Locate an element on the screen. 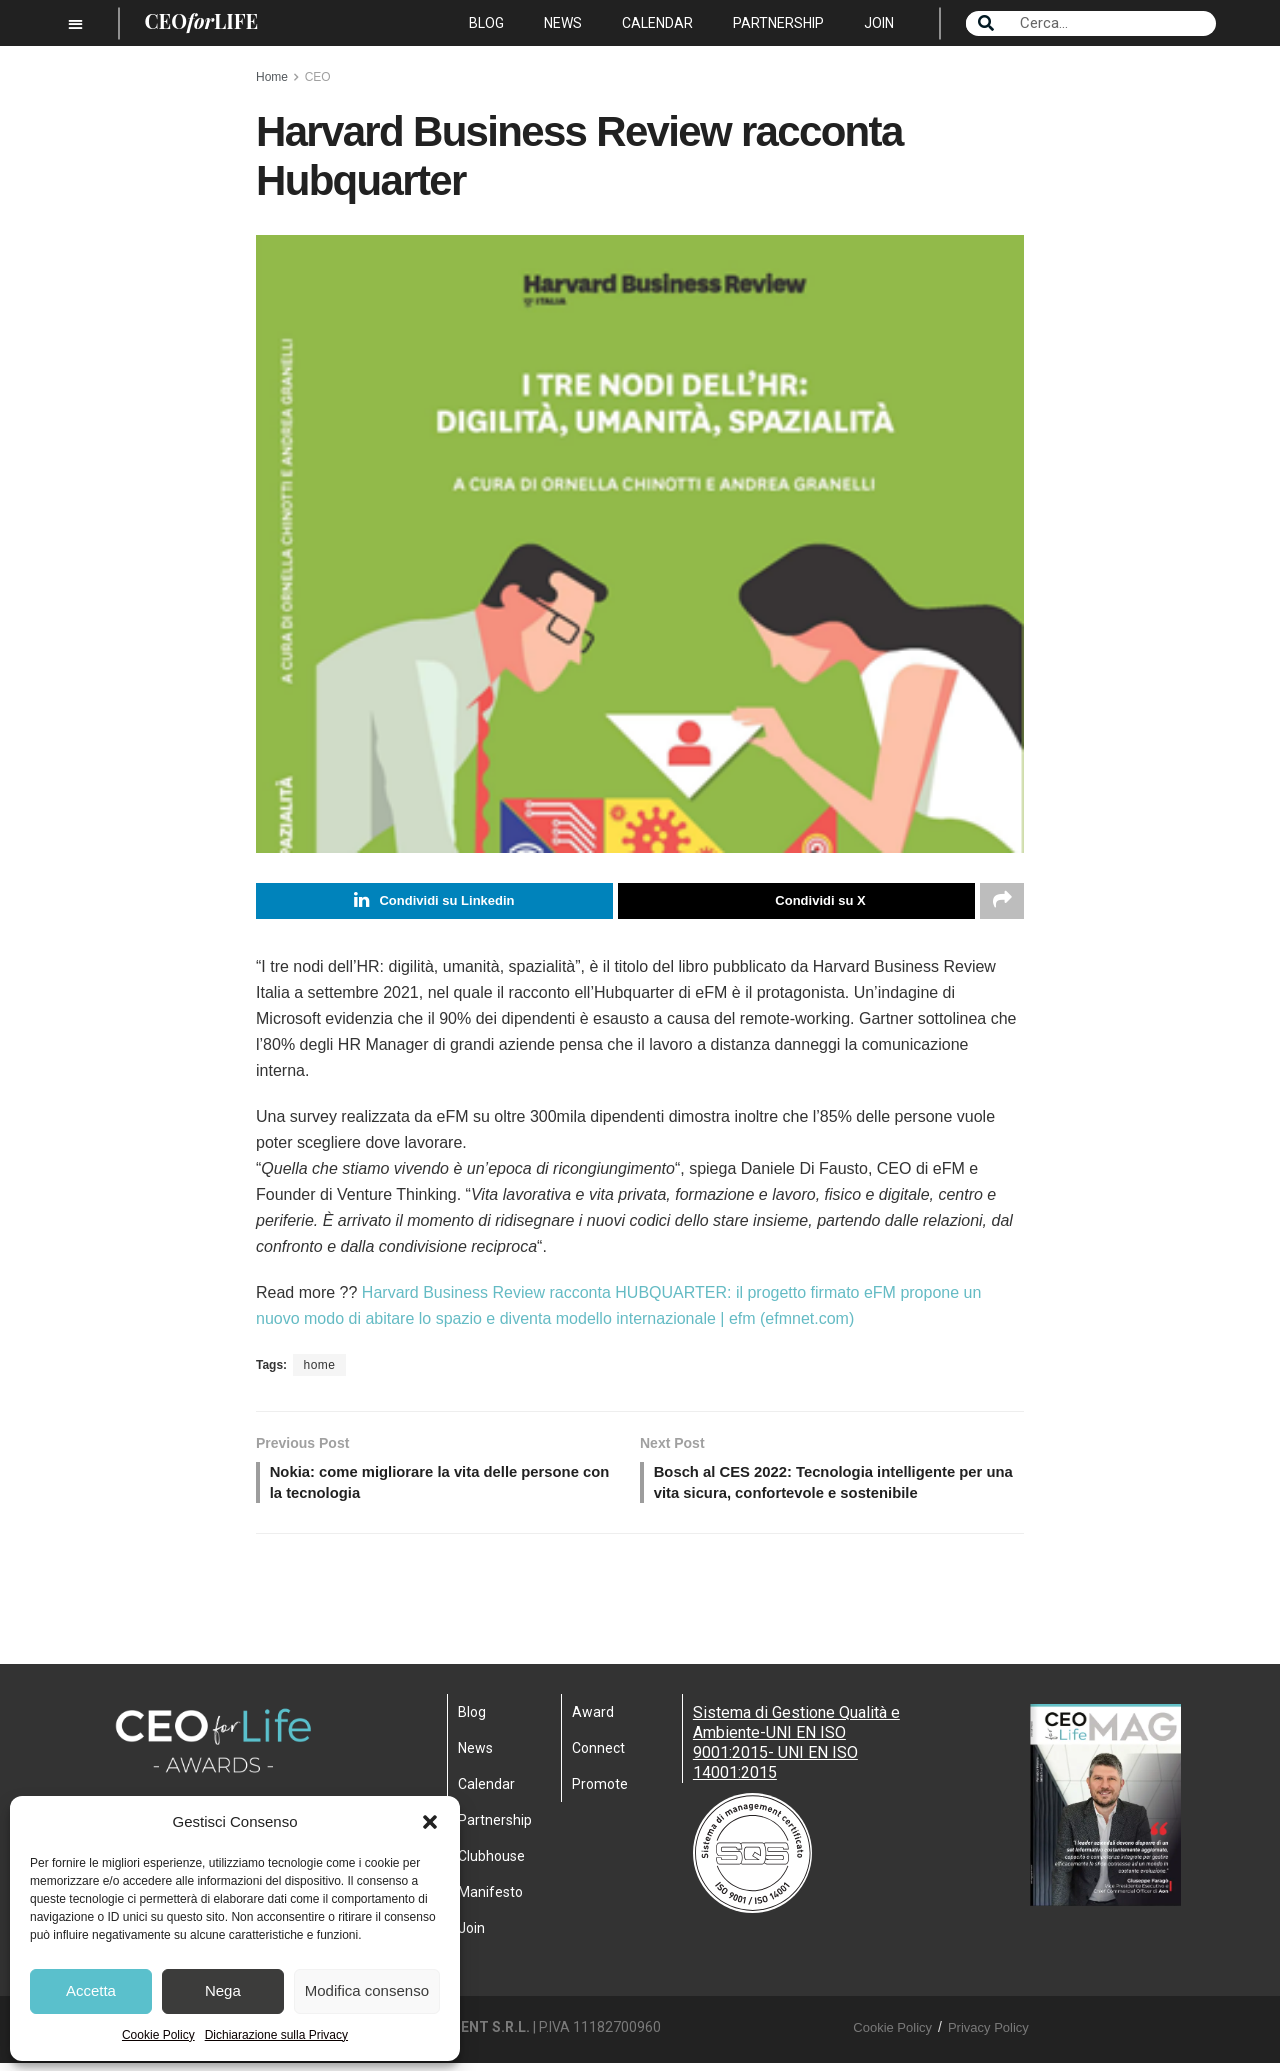 The image size is (1280, 2071). Accetta is located at coordinates (91, 1990).